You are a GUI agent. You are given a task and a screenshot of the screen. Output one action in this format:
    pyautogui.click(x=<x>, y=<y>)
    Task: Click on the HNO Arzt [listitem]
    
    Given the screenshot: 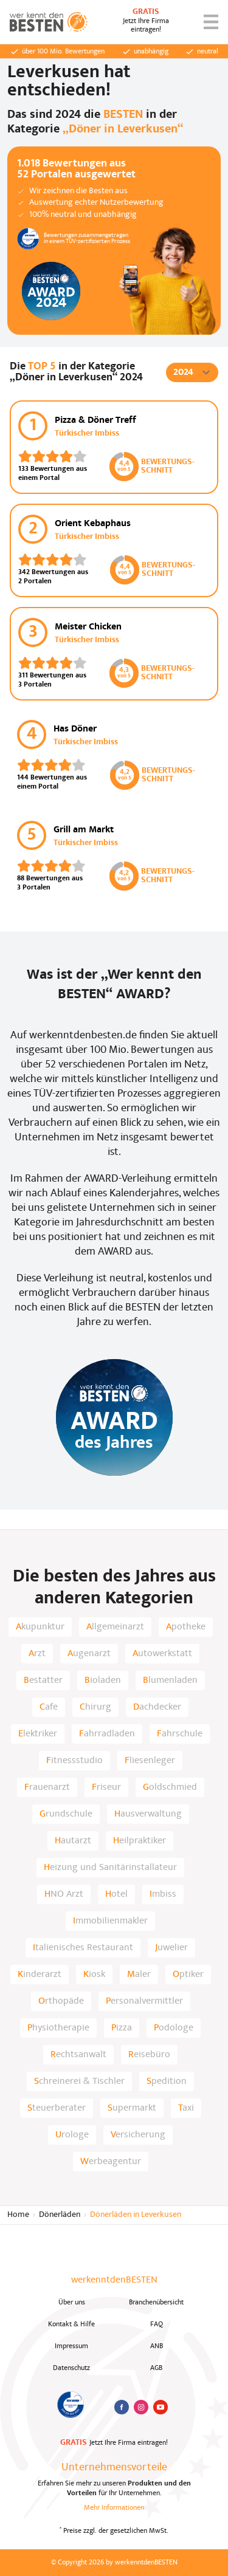 What is the action you would take?
    pyautogui.click(x=63, y=1894)
    